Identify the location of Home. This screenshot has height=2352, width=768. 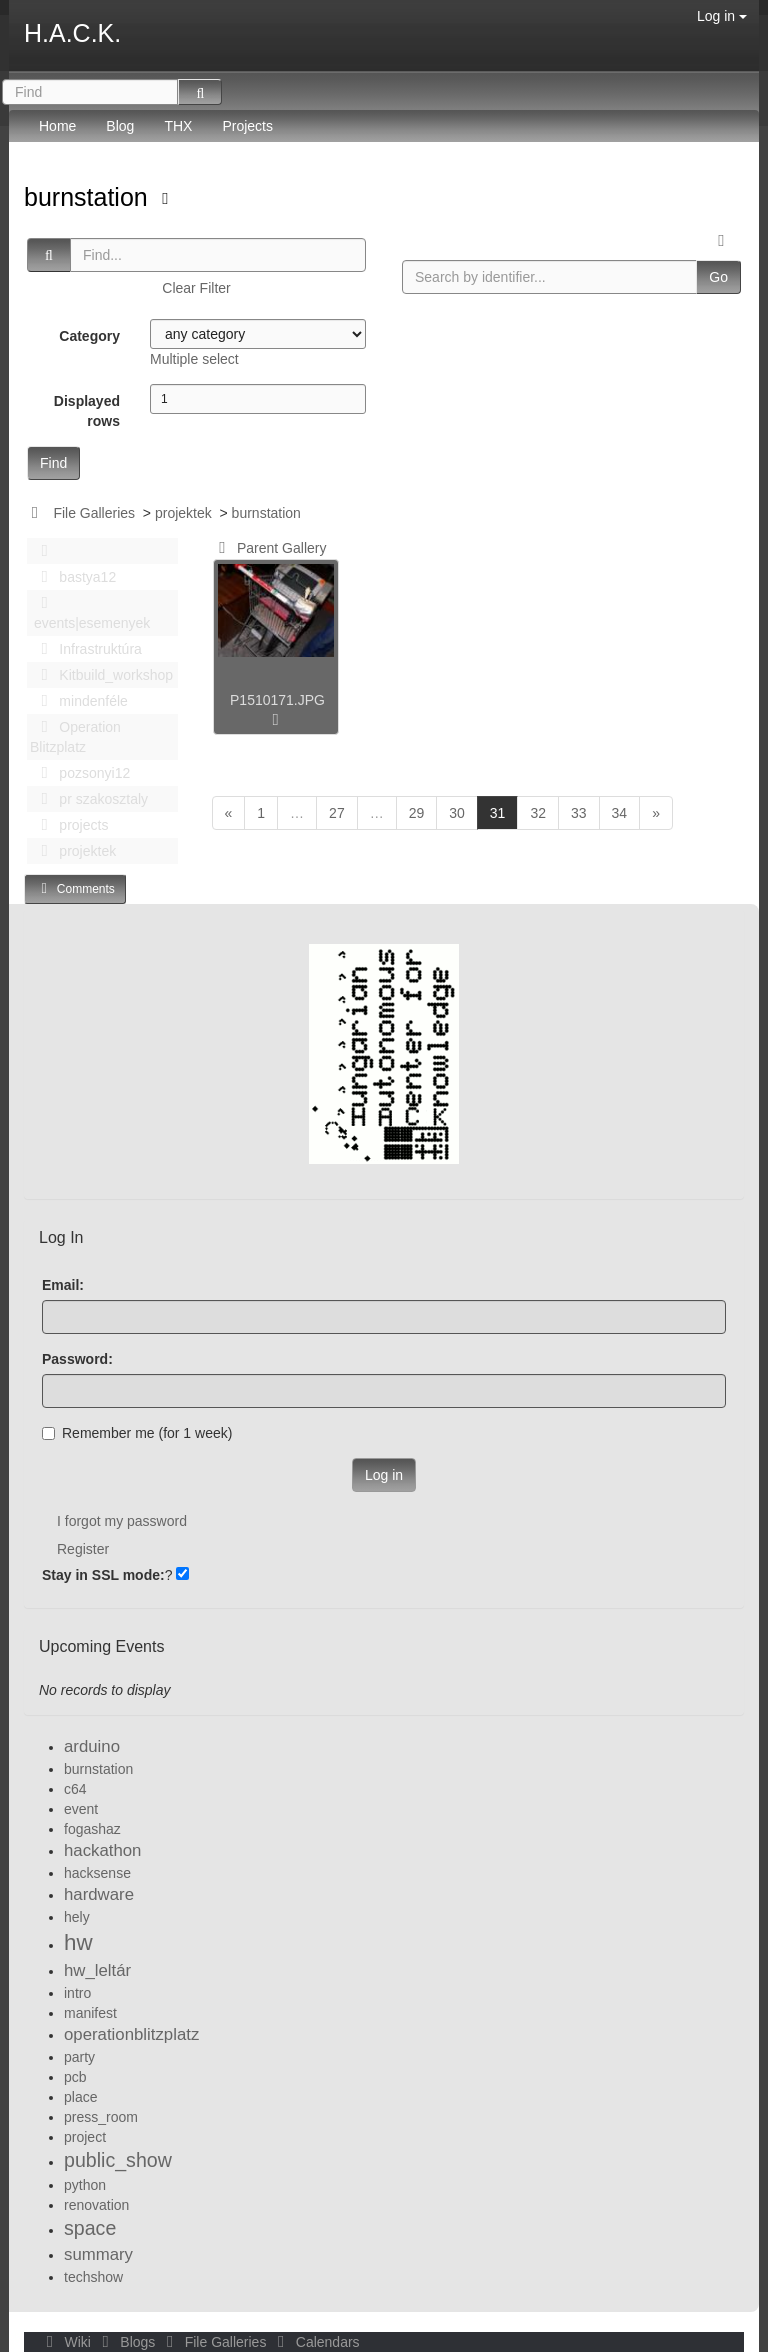
(57, 126).